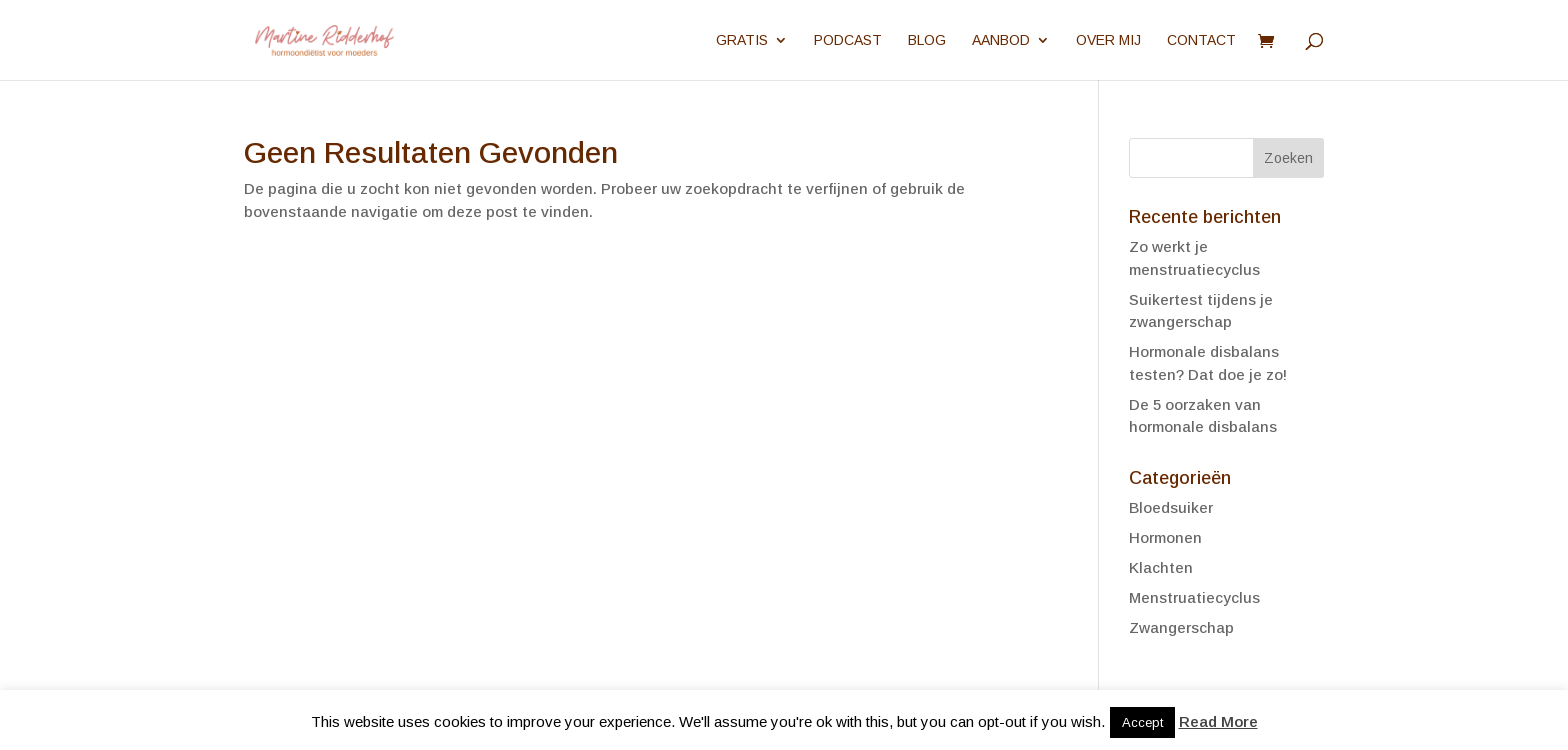  I want to click on Zwangerschap, so click(1181, 627).